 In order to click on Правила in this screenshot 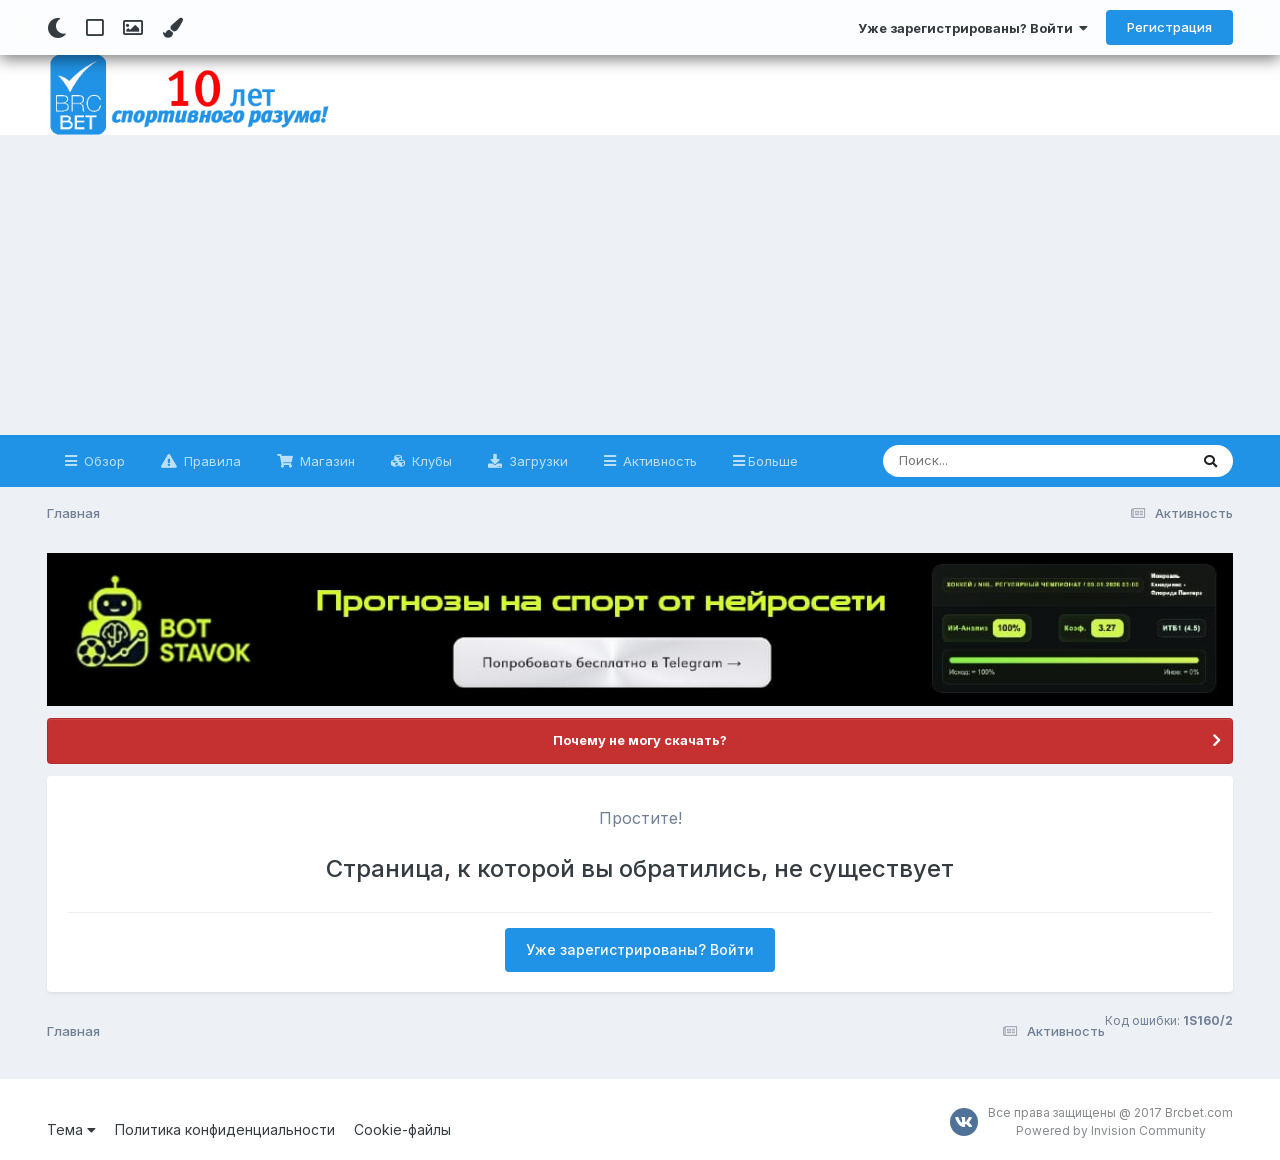, I will do `click(210, 461)`.